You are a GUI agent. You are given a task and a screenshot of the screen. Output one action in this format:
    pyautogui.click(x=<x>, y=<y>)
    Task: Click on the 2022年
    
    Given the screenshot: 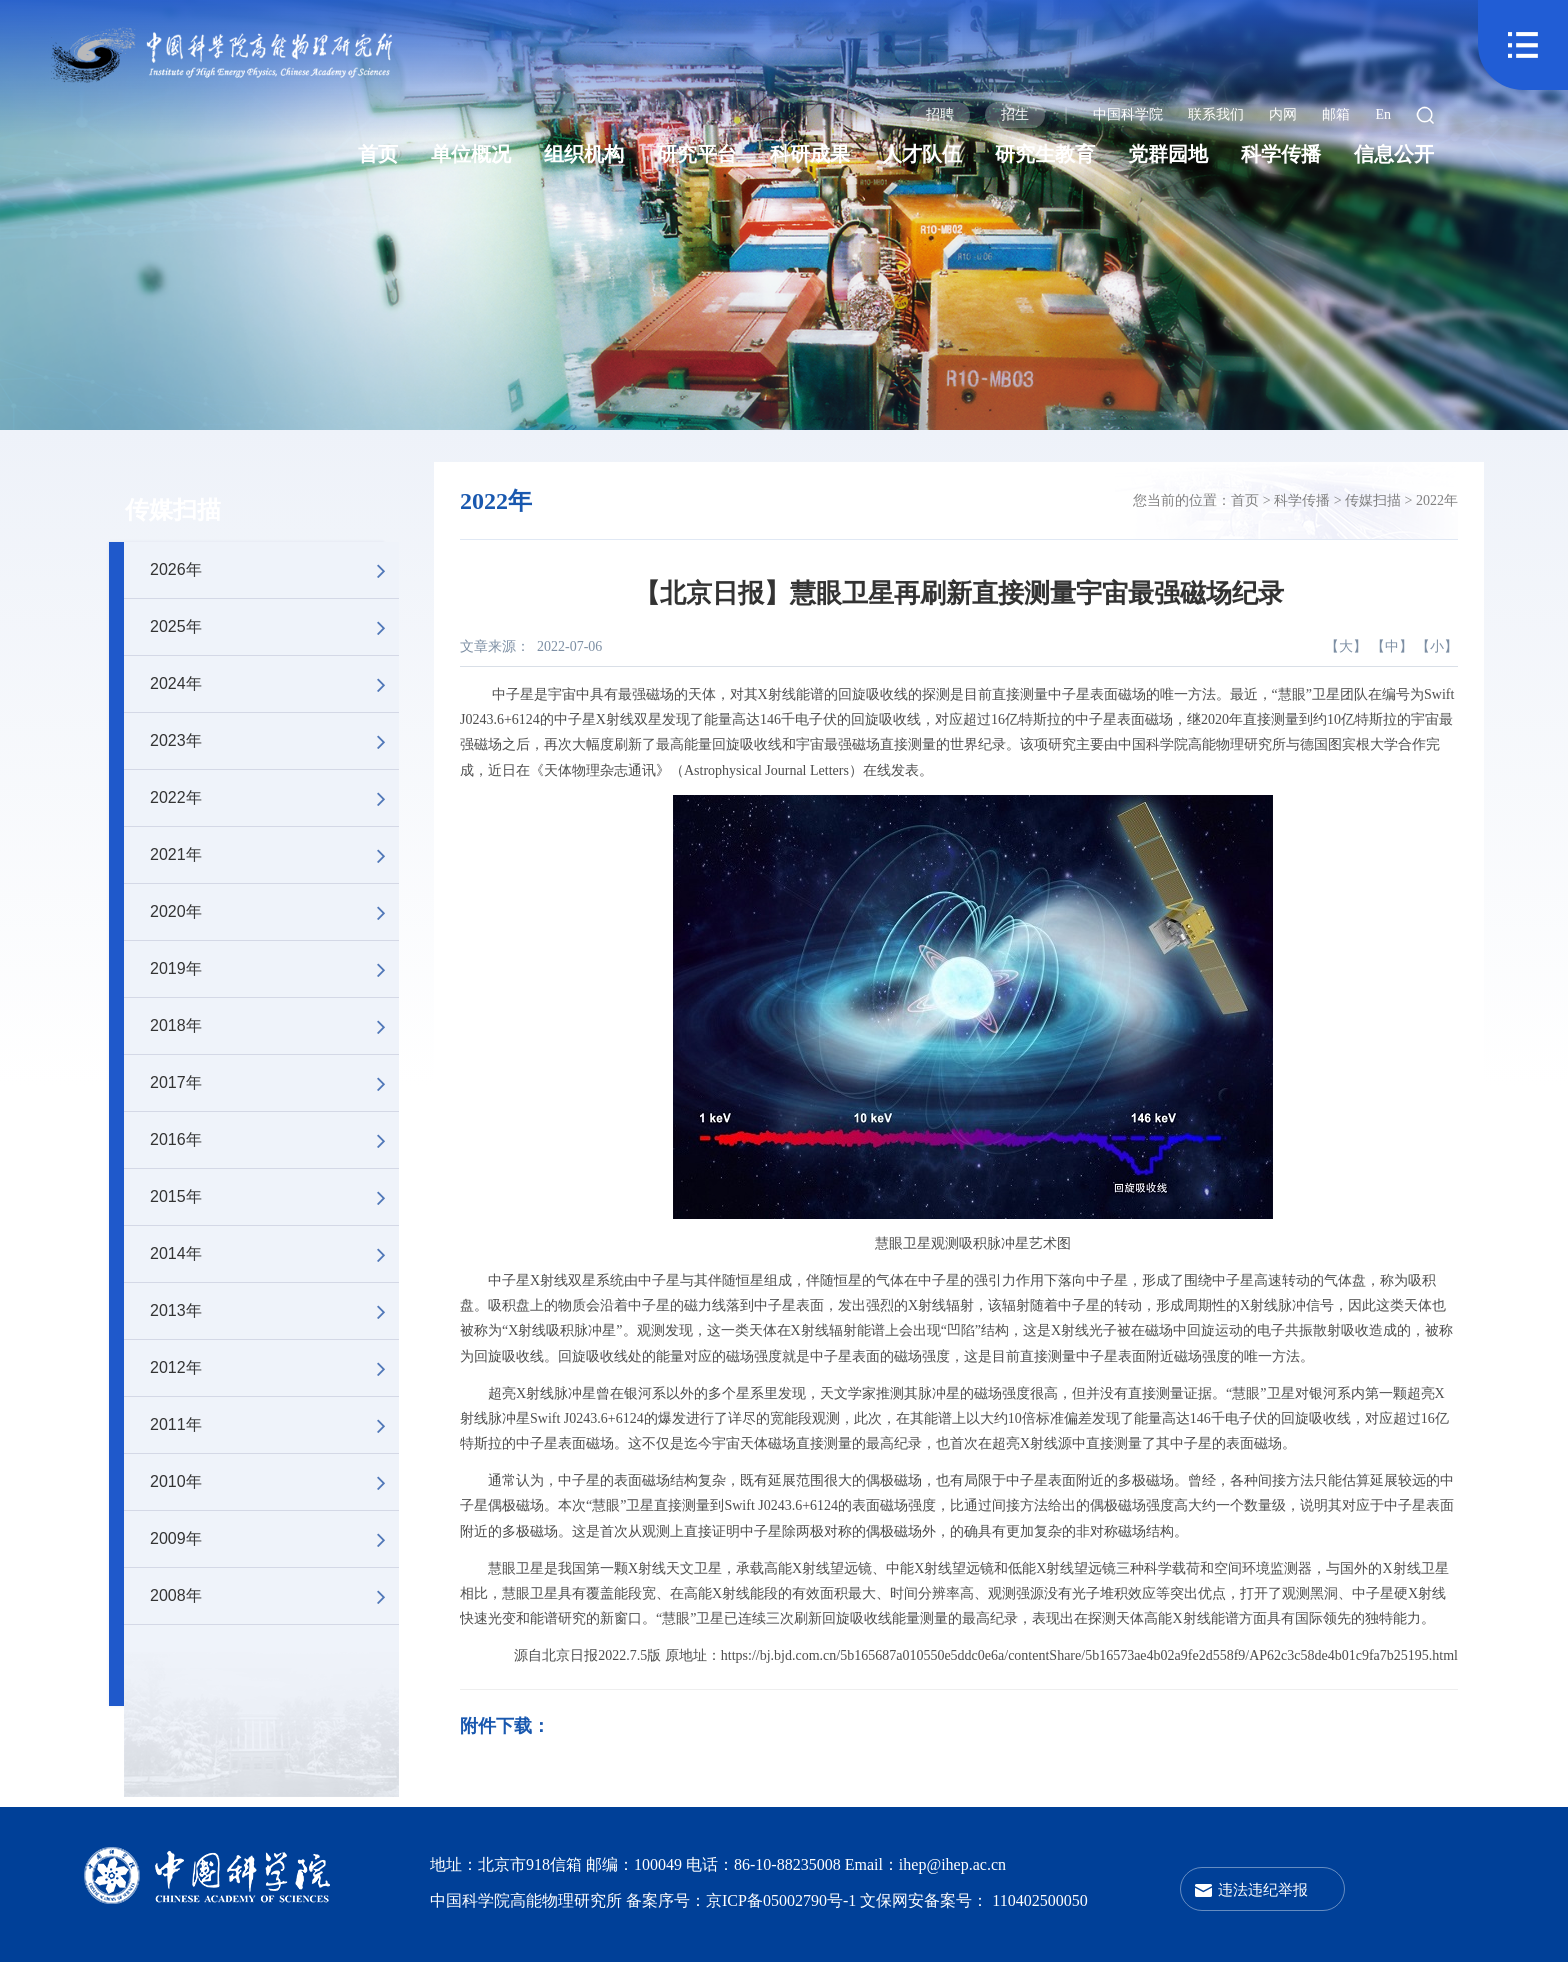 What is the action you would take?
    pyautogui.click(x=274, y=798)
    